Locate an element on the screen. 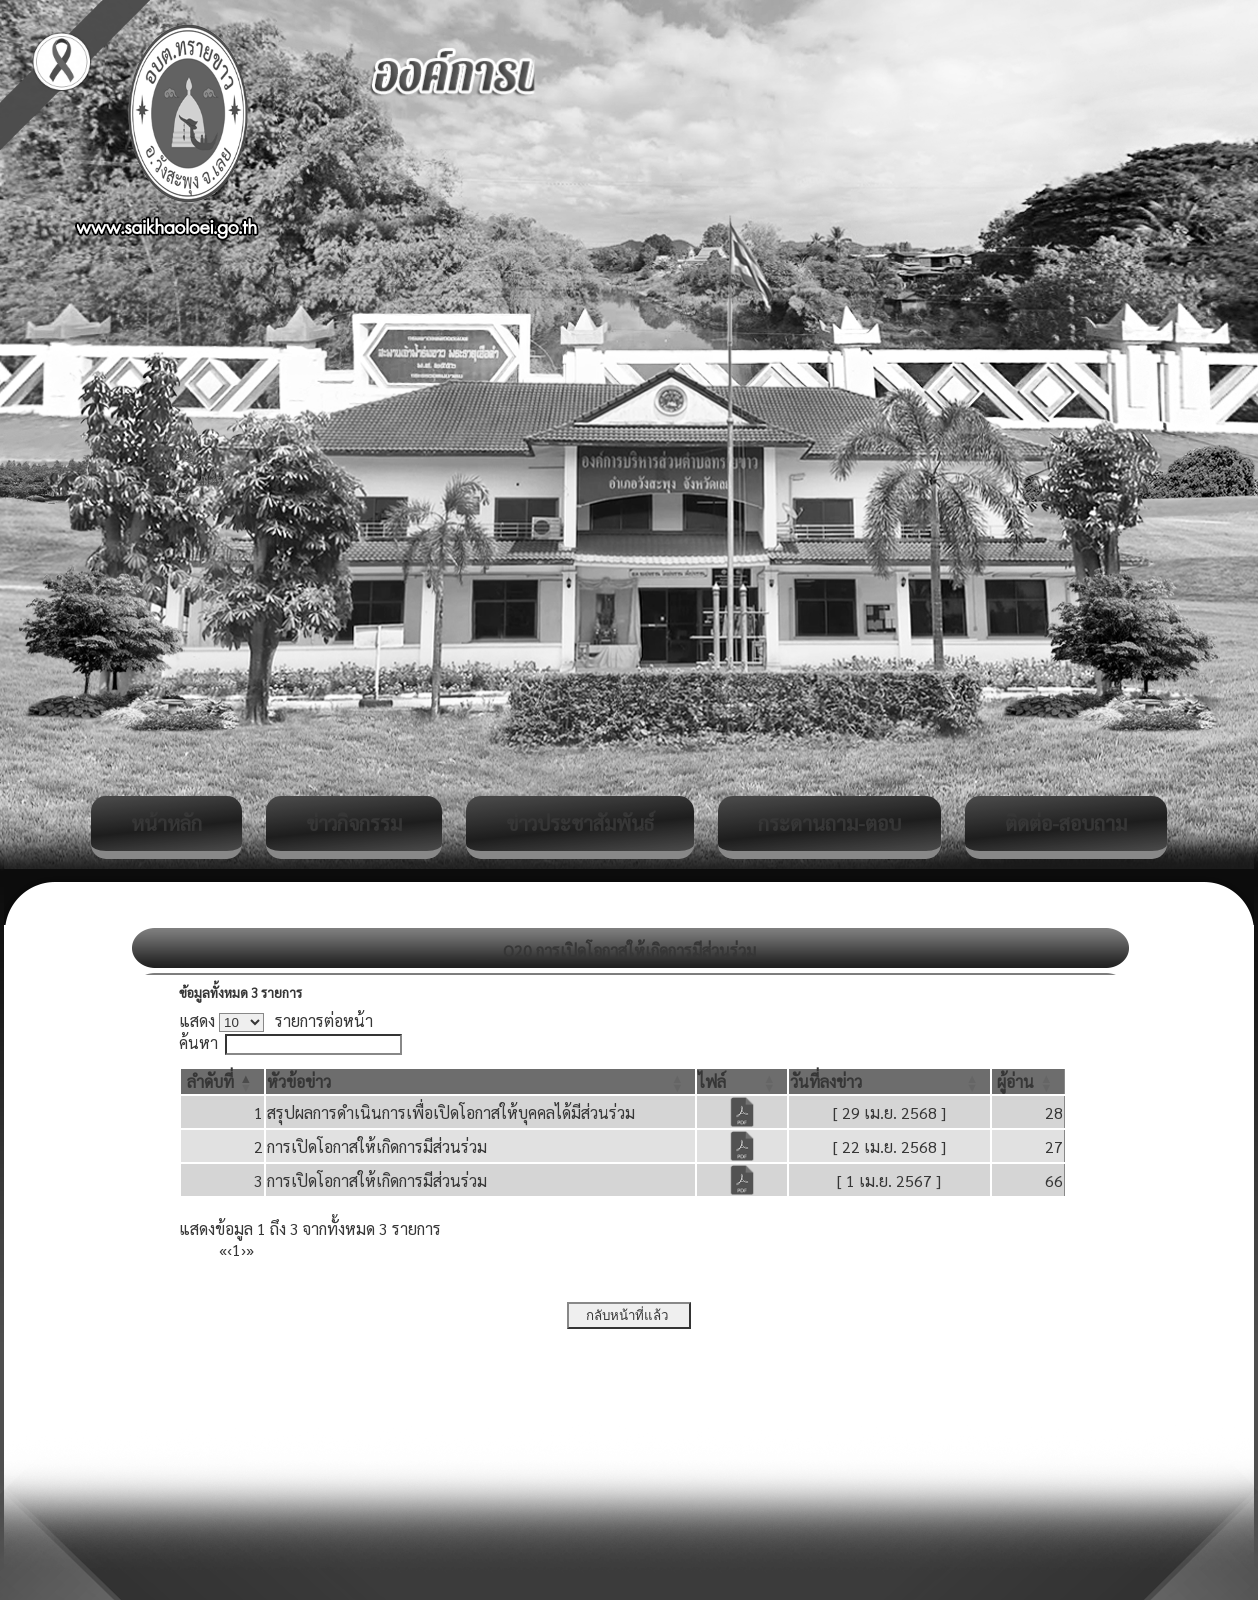 The width and height of the screenshot is (1258, 1600). สรุปผลการดำเนินการเพื่อเปิดโอกาสให้บุคคลได้มีส่วนร่วม is located at coordinates (451, 1112).